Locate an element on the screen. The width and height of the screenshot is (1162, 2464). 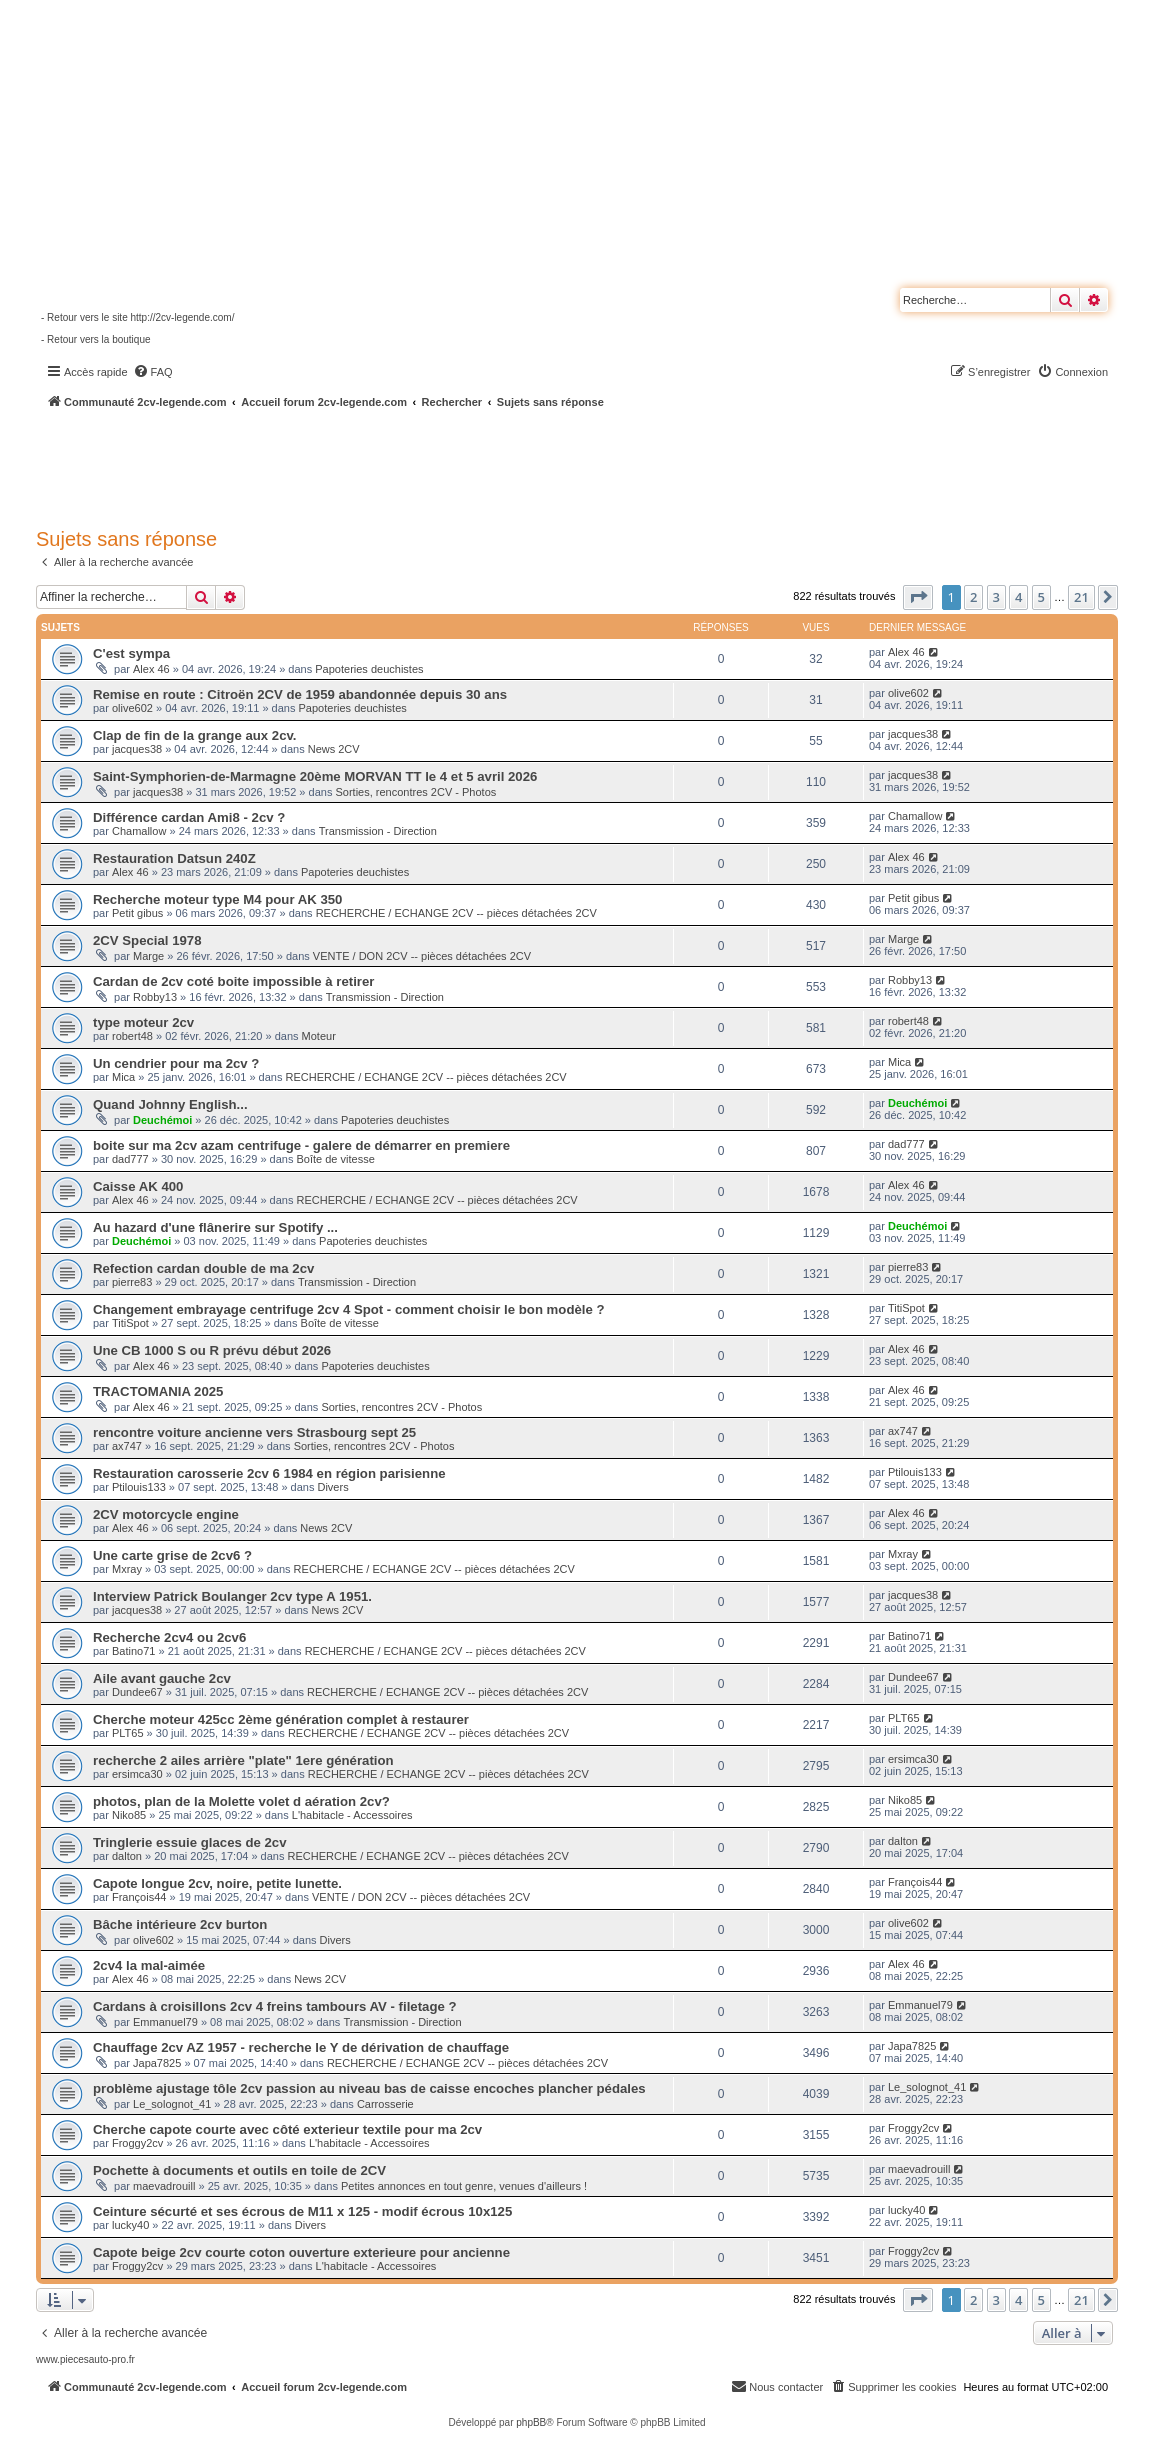
Recherche moteur type M4 pour AK 350 is located at coordinates (217, 899).